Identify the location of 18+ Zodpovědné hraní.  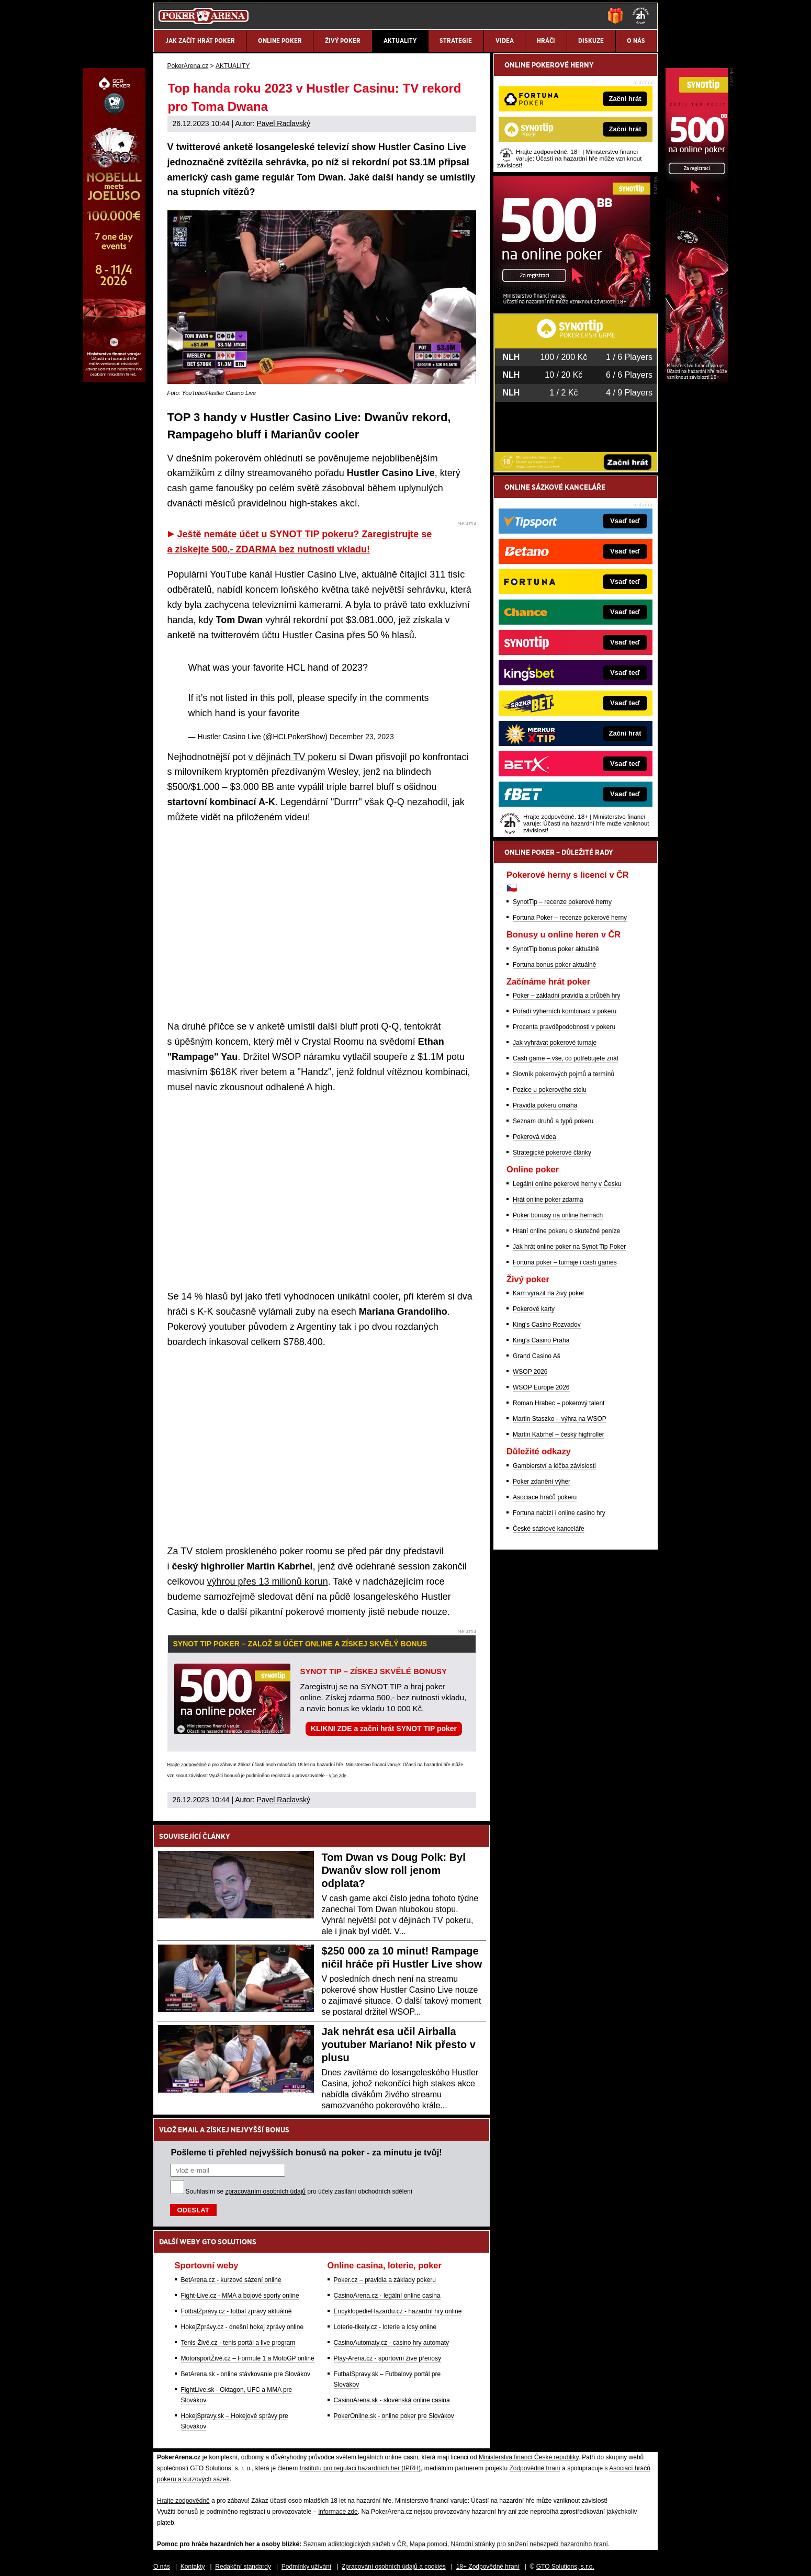
(488, 2559).